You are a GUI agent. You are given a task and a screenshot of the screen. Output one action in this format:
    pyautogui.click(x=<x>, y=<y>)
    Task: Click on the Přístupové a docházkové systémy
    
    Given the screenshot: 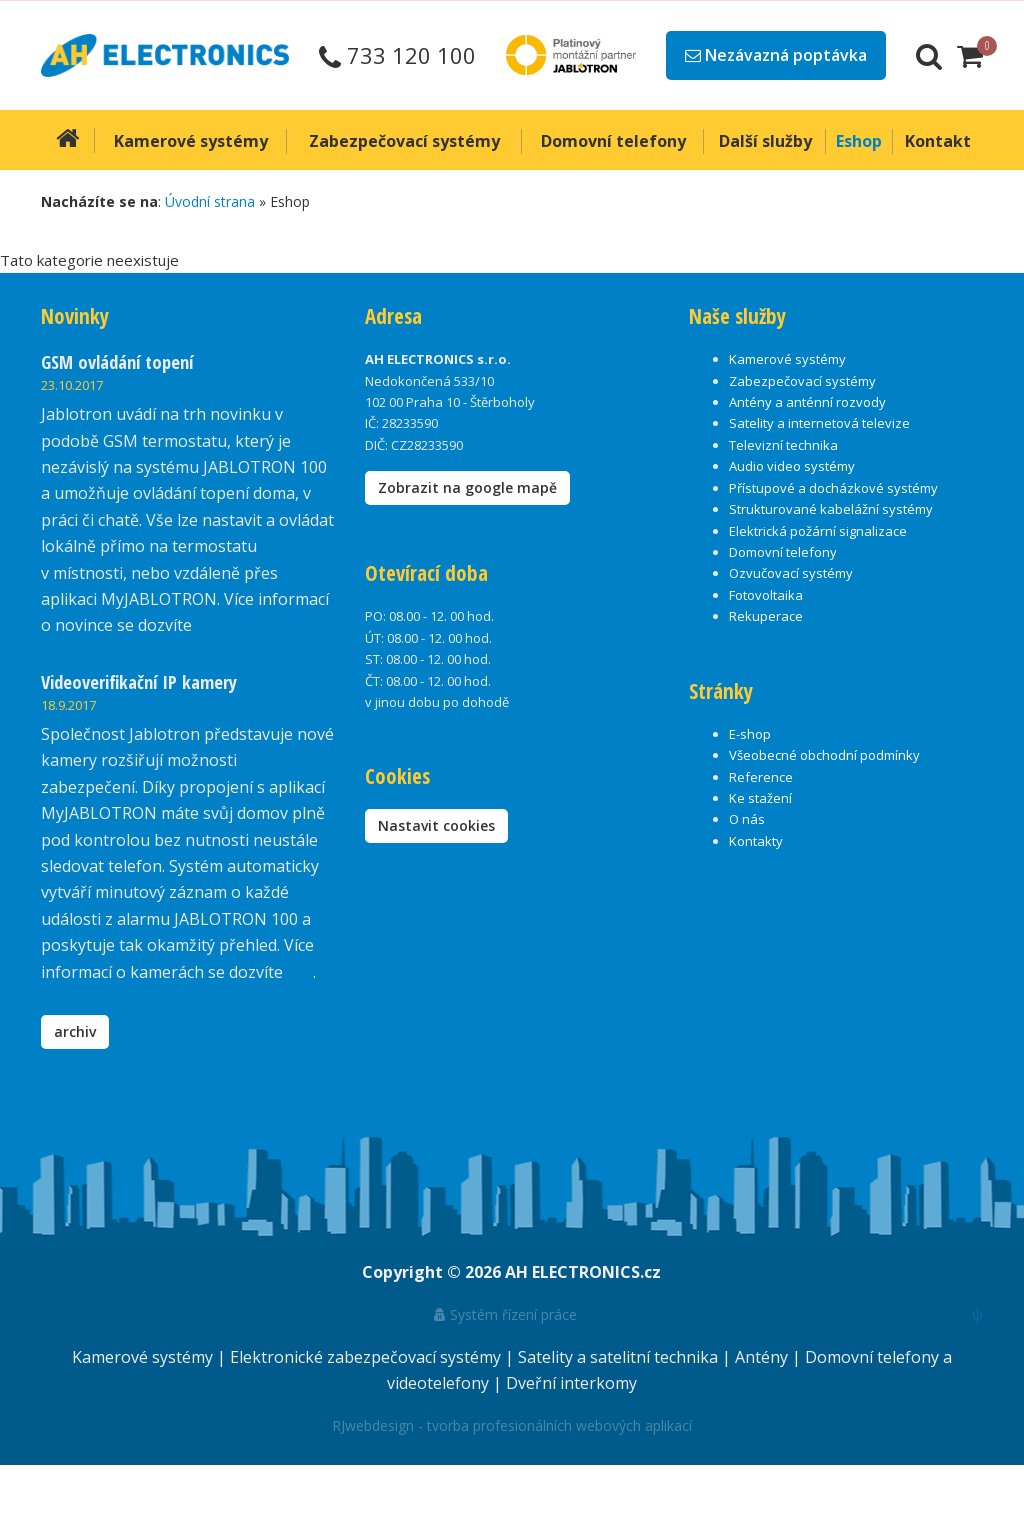 What is the action you would take?
    pyautogui.click(x=833, y=488)
    